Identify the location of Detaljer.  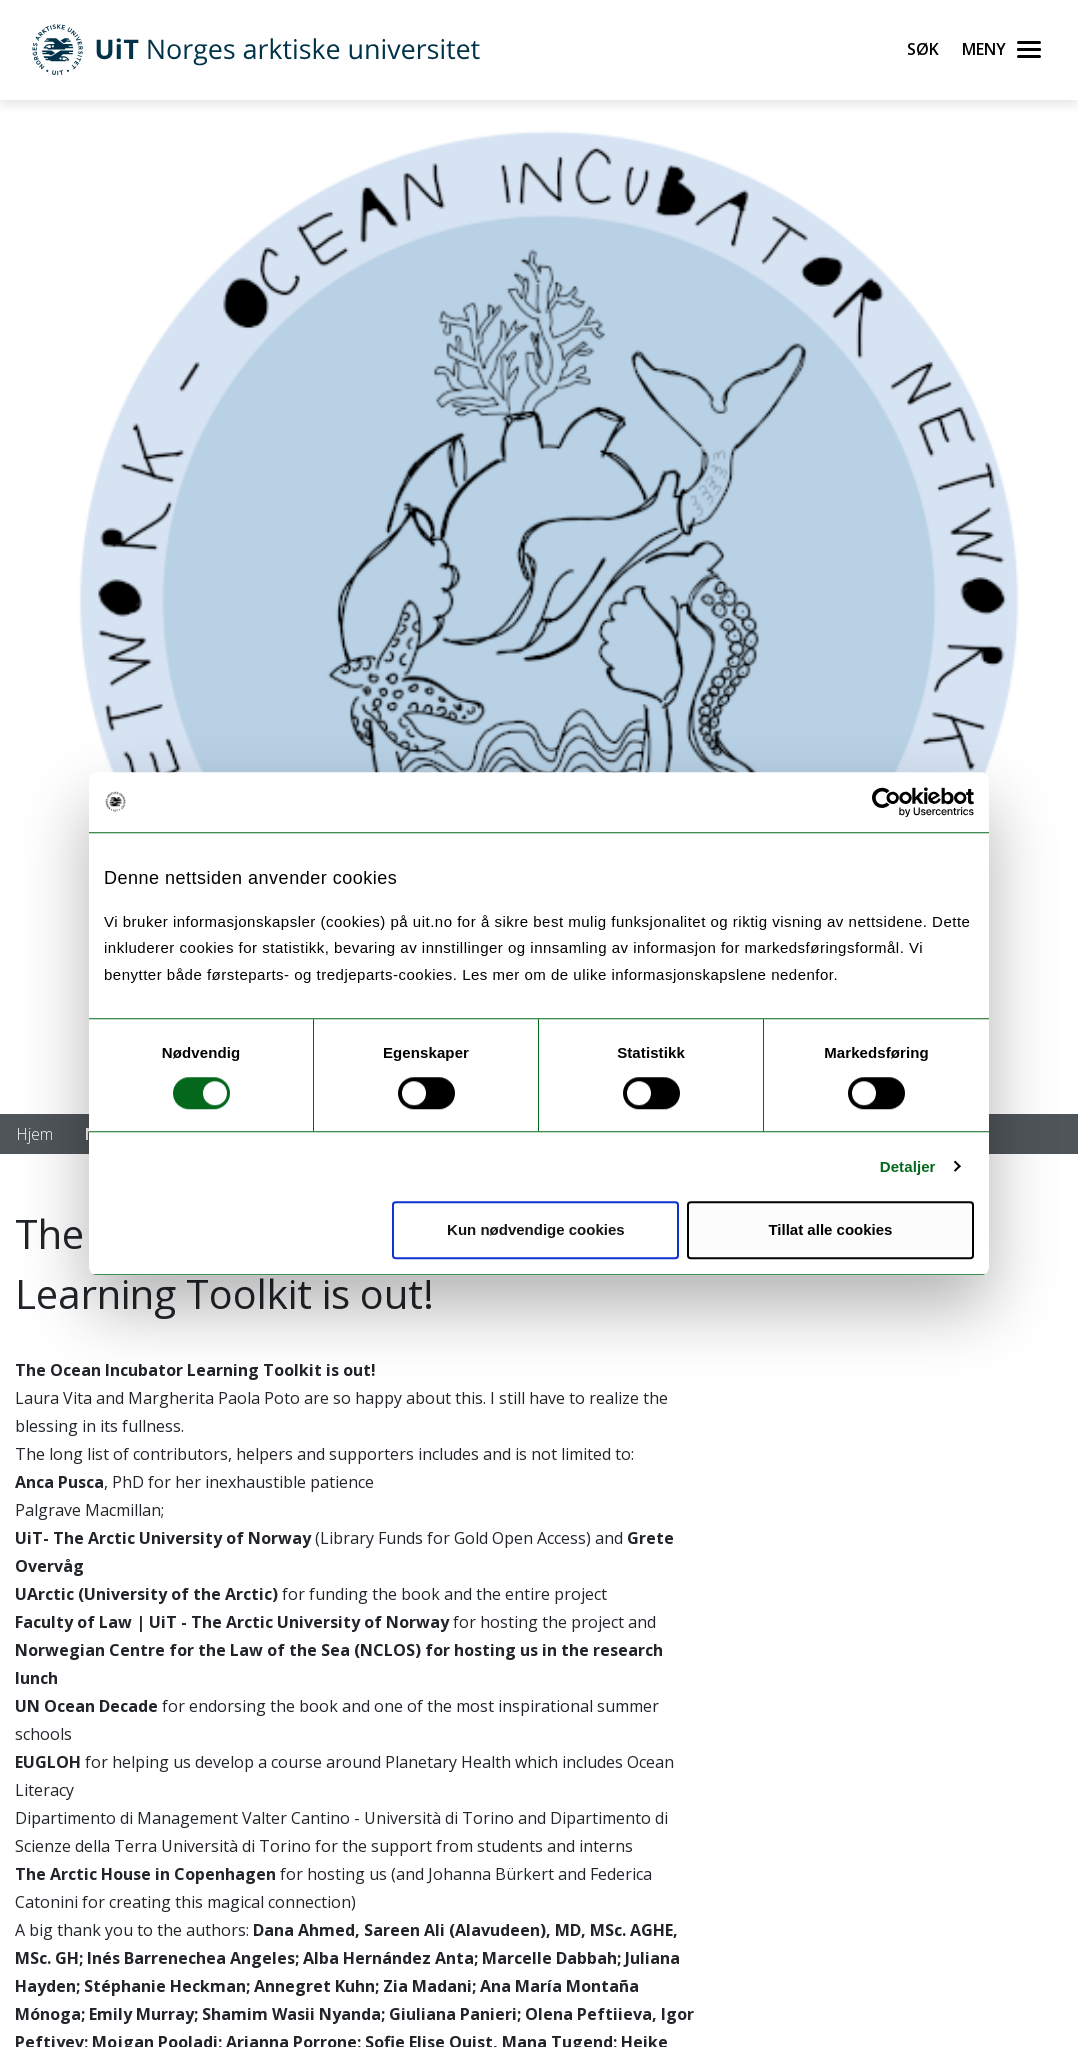
(908, 1166).